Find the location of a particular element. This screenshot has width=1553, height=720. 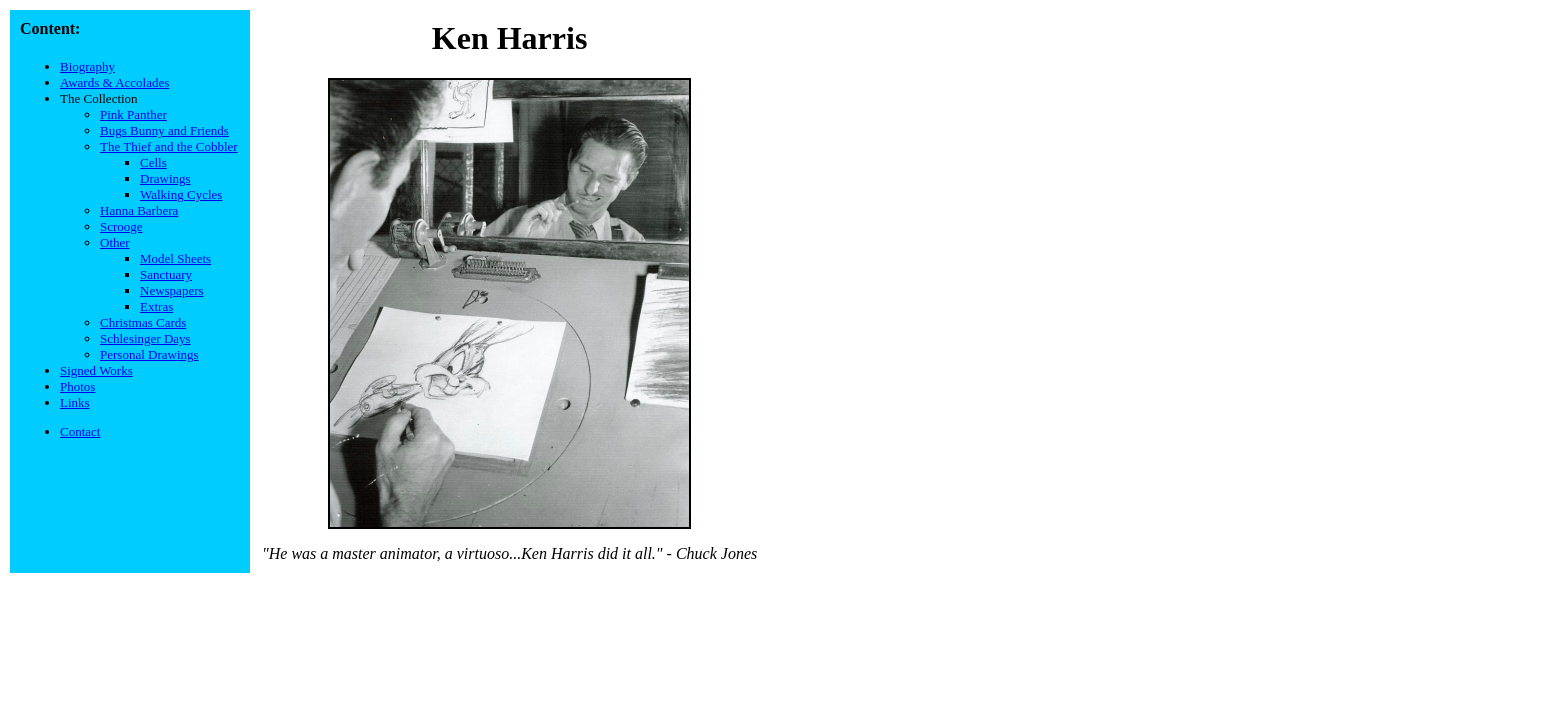

Schlesinger Days is located at coordinates (145, 338).